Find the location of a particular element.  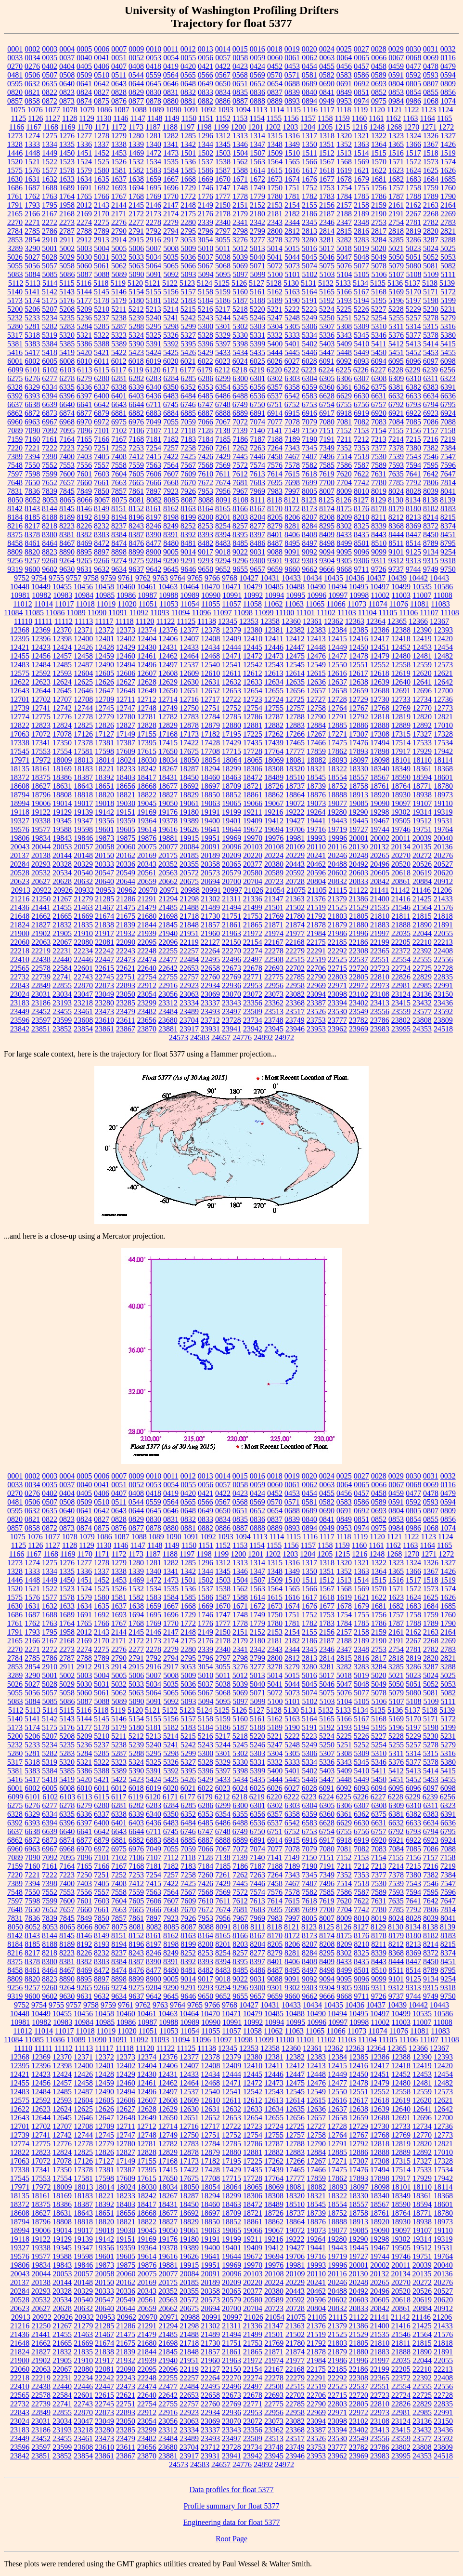

6099 is located at coordinates (15, 370).